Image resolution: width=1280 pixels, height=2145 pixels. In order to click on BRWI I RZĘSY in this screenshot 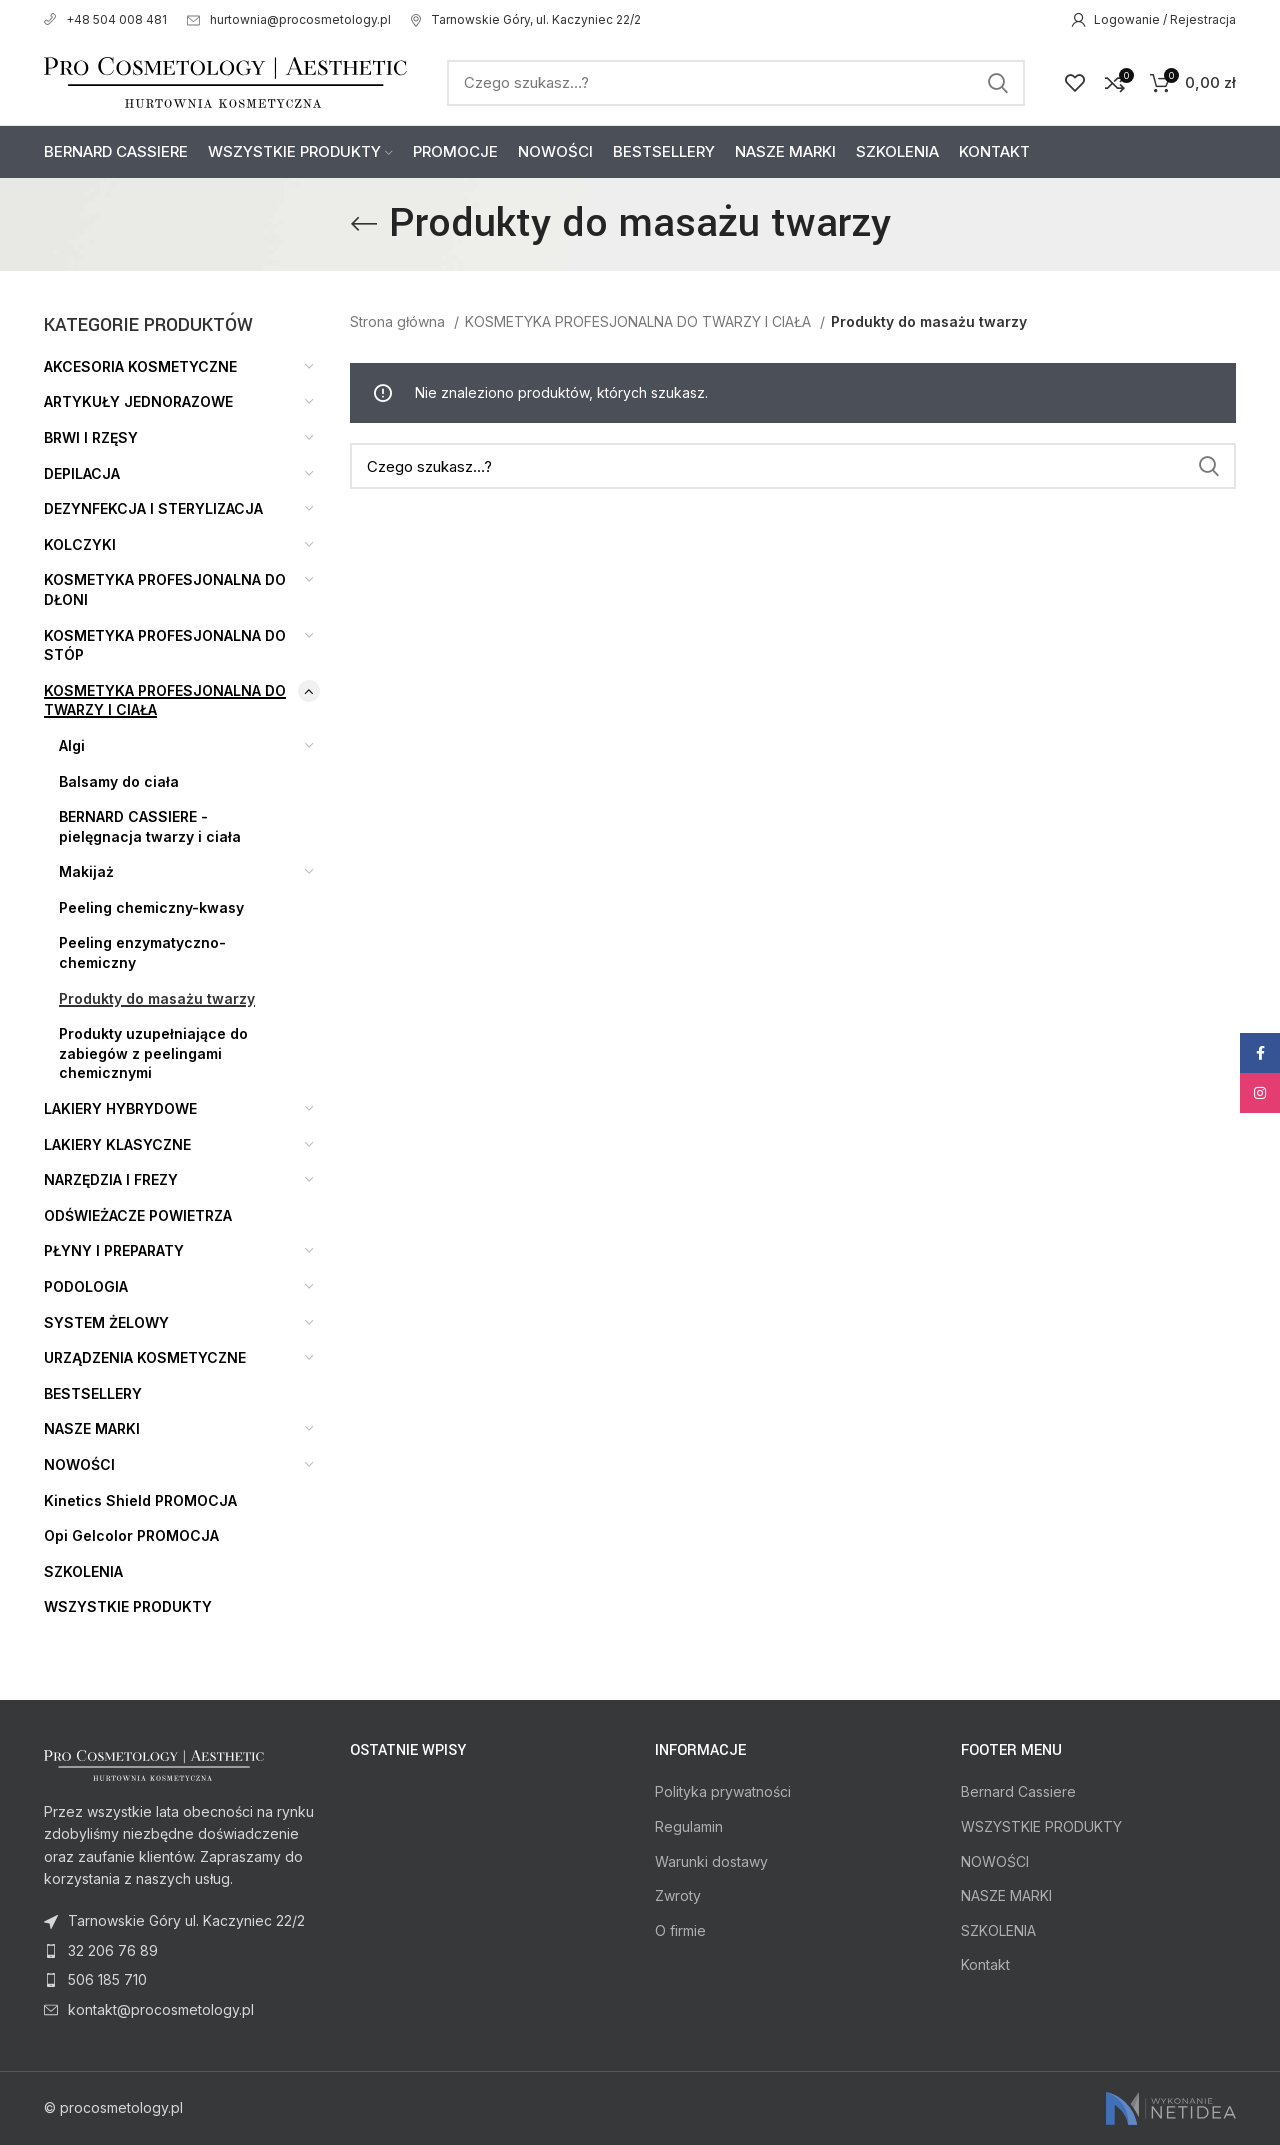, I will do `click(91, 437)`.